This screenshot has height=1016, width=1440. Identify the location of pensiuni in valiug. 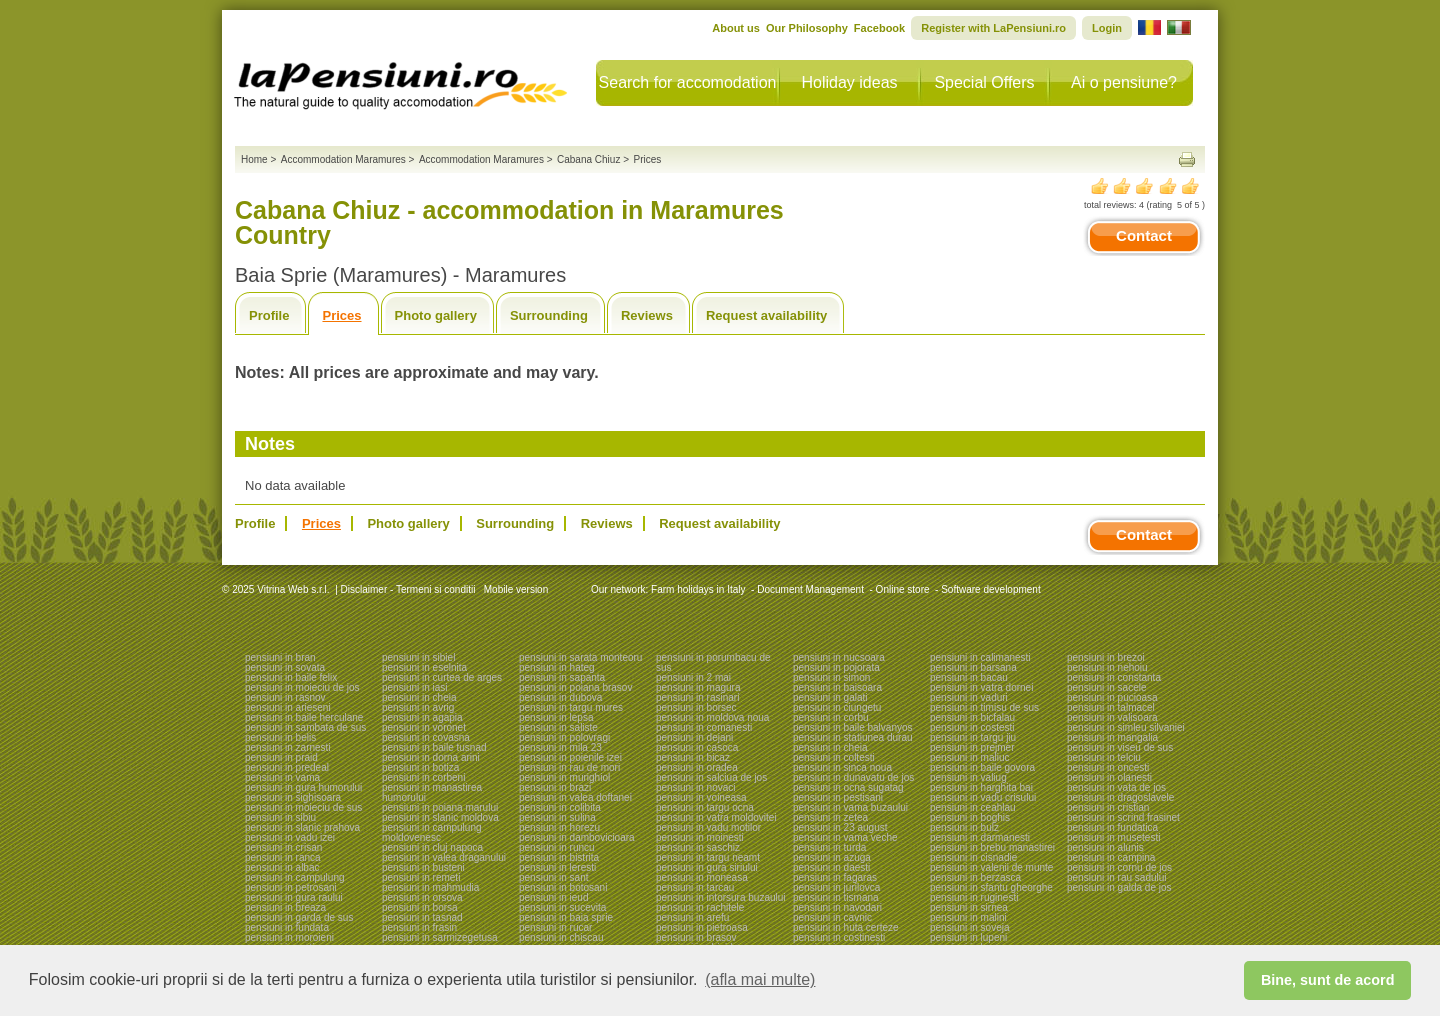
(968, 777).